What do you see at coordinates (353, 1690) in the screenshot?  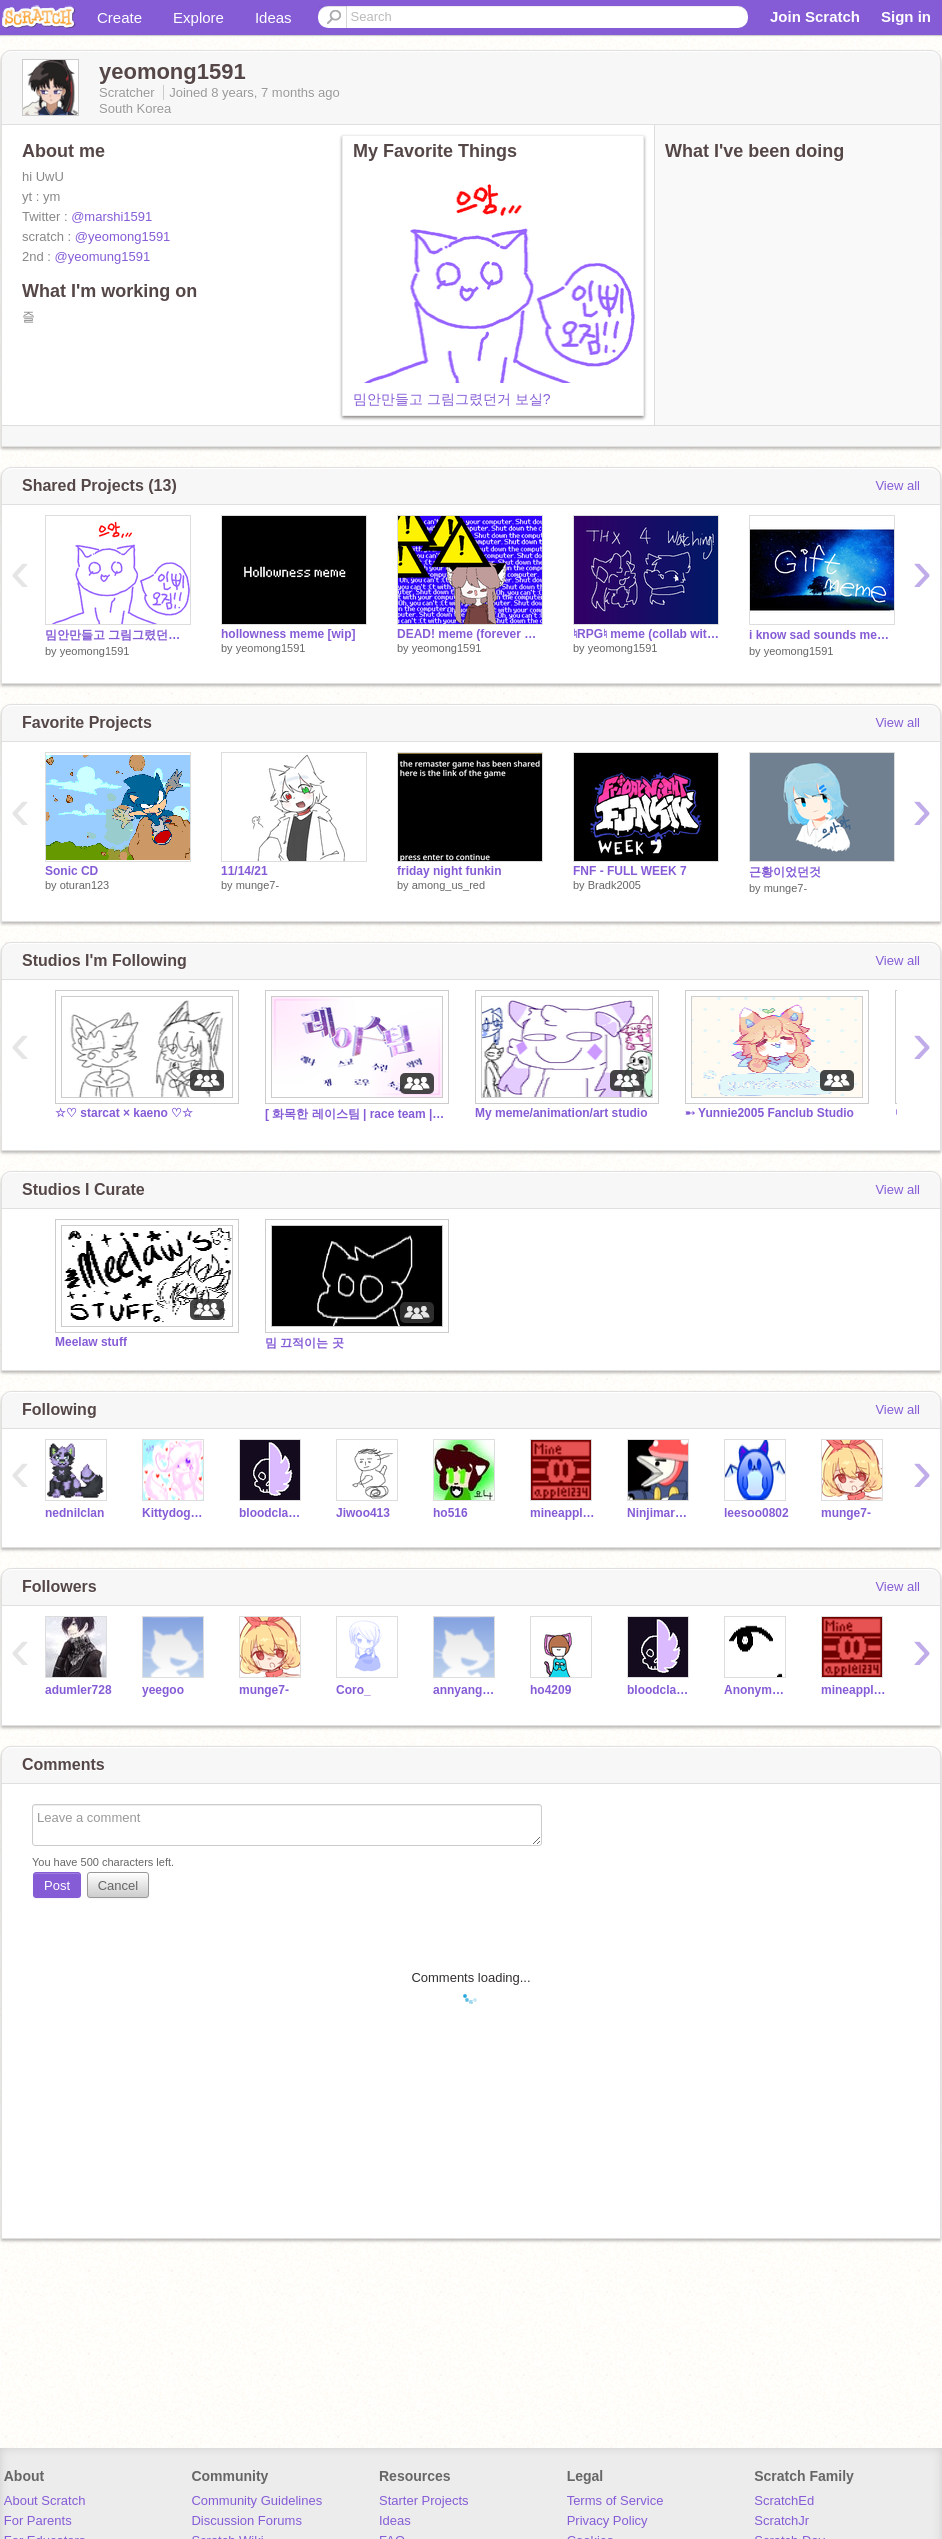 I see `Coro_` at bounding box center [353, 1690].